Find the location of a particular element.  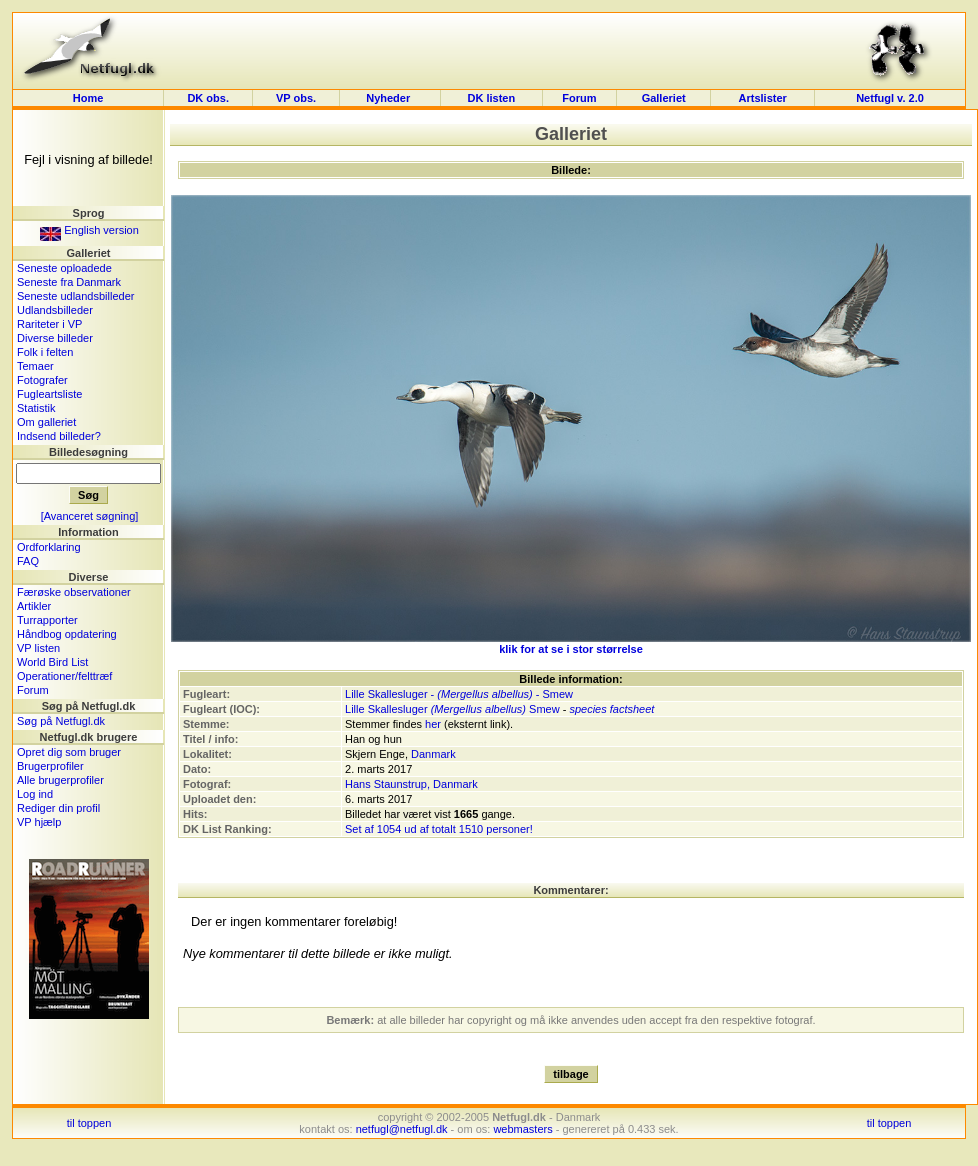

Opret dig som bruger is located at coordinates (69, 752).